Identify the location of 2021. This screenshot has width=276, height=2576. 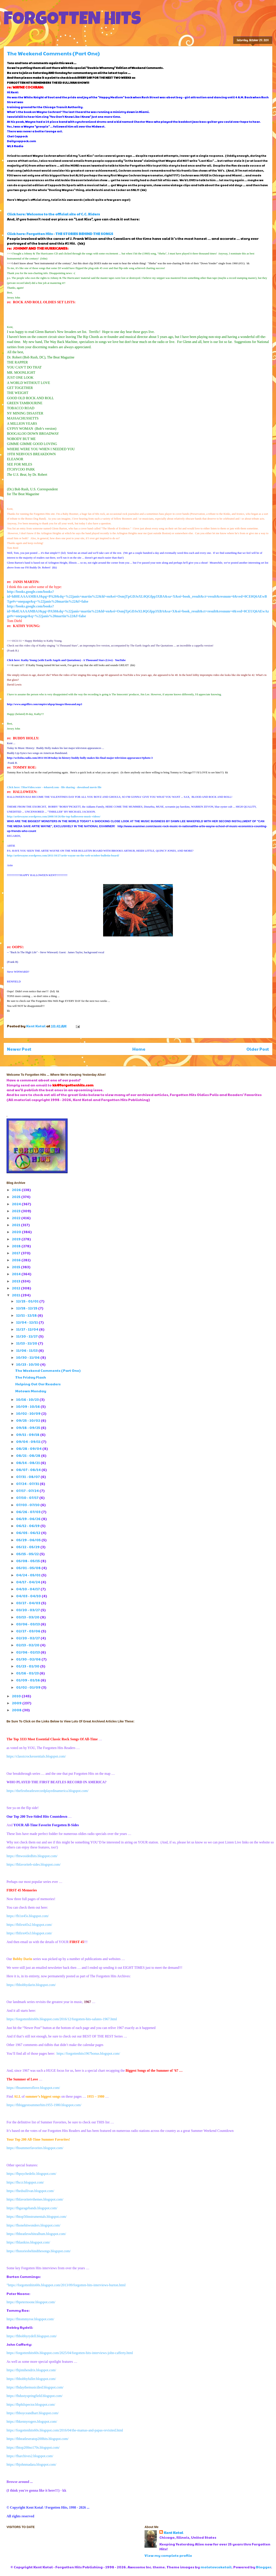
(16, 1224).